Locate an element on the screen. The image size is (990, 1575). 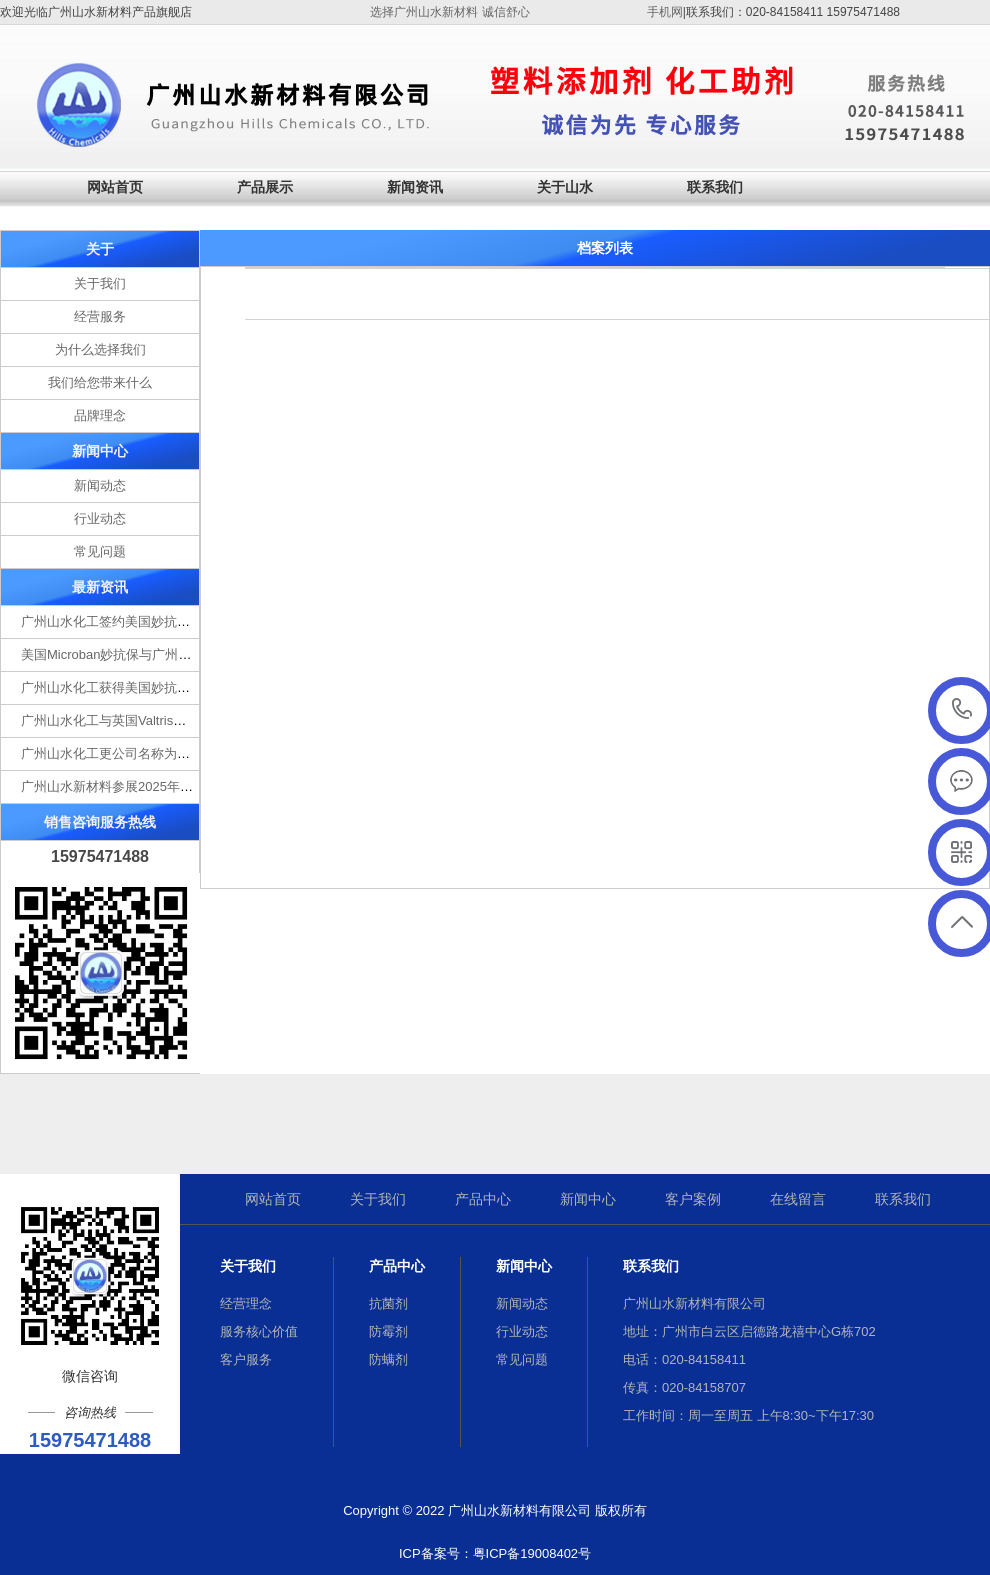
经营服务 is located at coordinates (100, 316).